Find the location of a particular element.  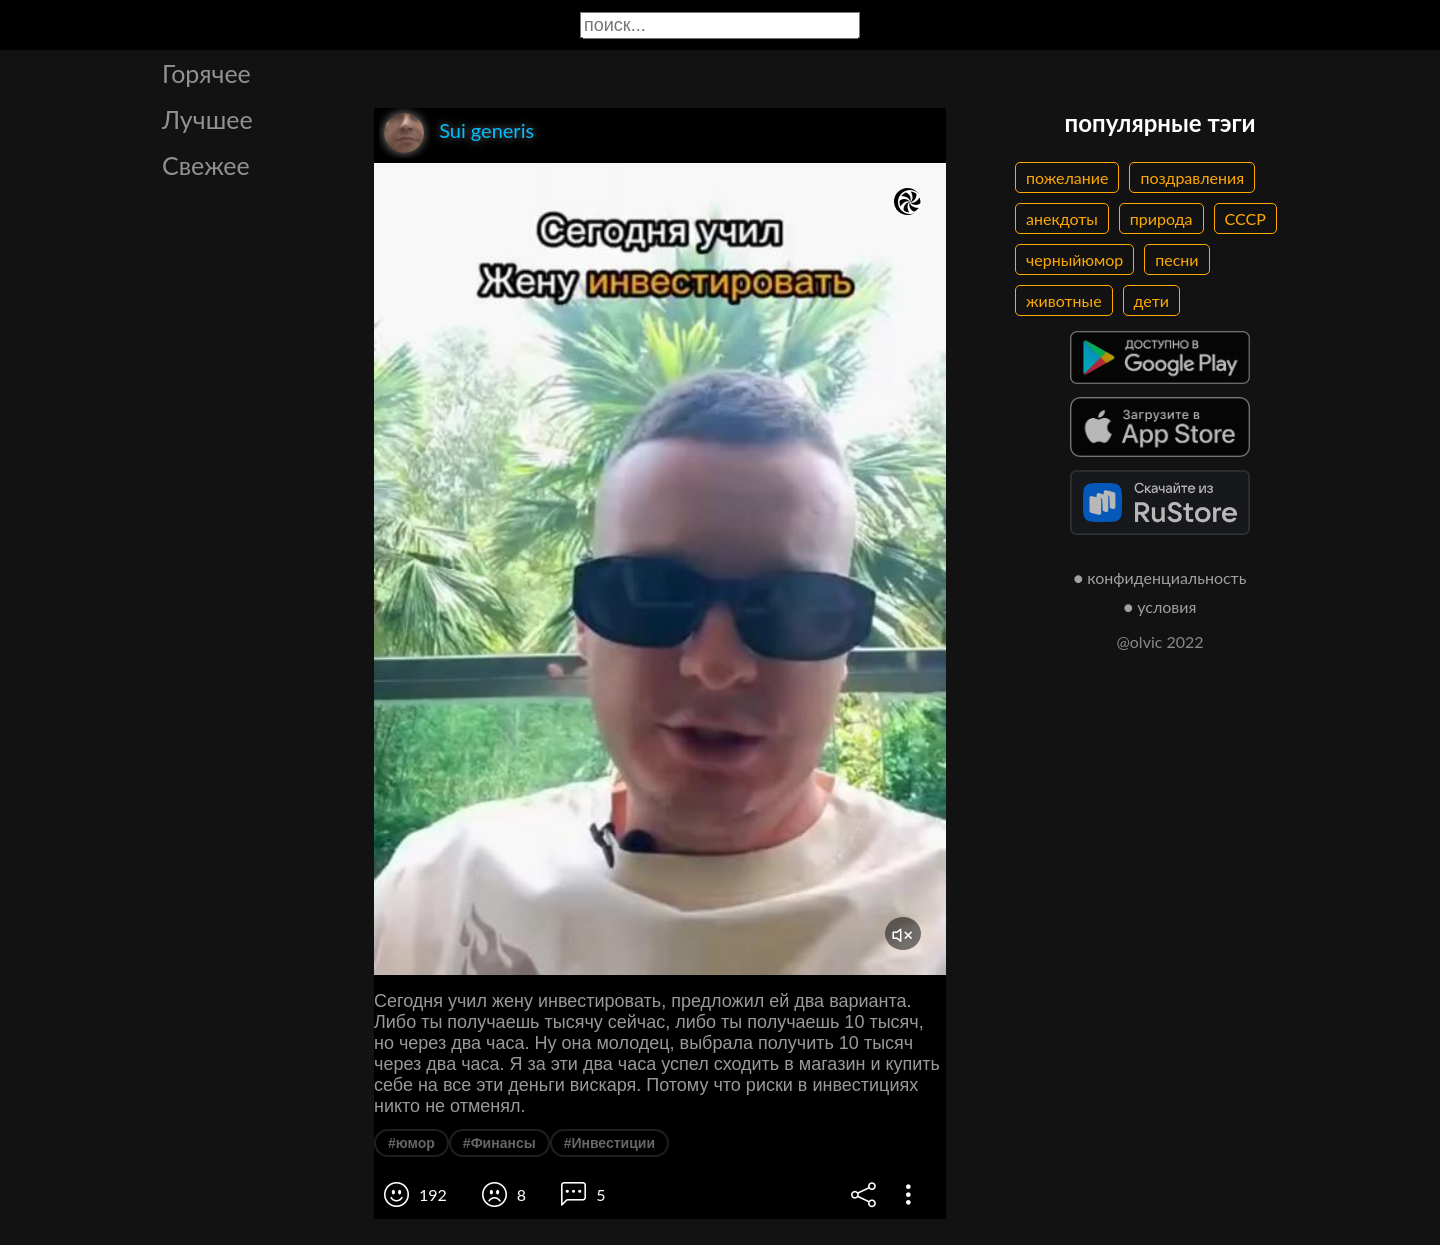

Горячее is located at coordinates (206, 73).